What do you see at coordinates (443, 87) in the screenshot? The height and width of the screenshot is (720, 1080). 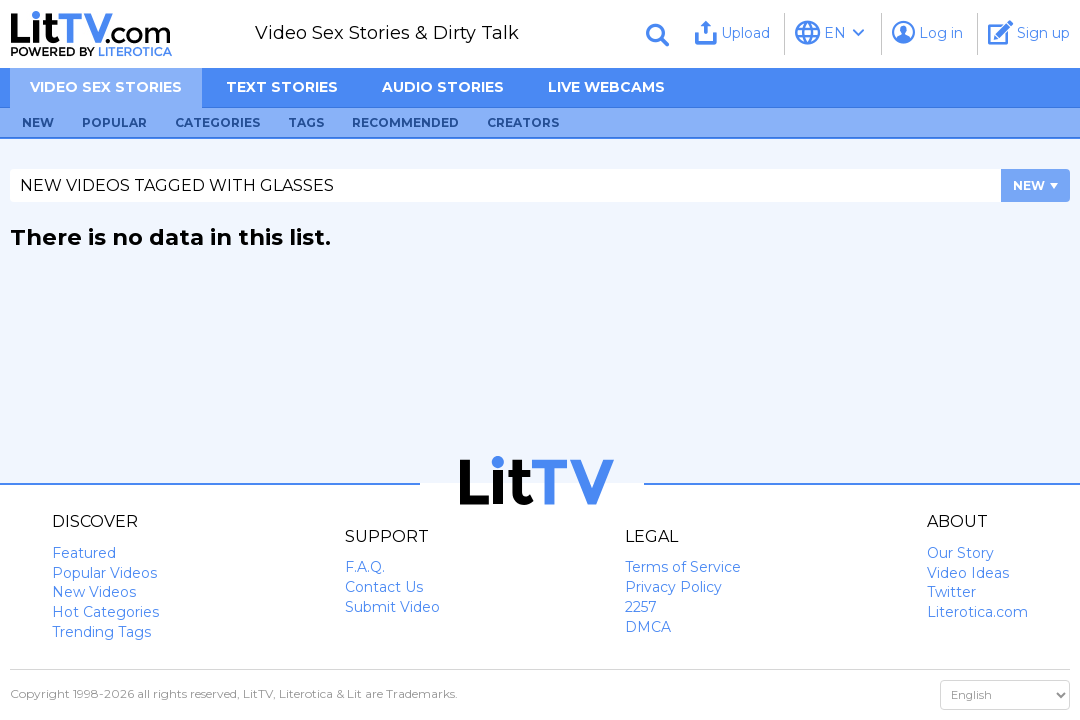 I see `Audio Stories` at bounding box center [443, 87].